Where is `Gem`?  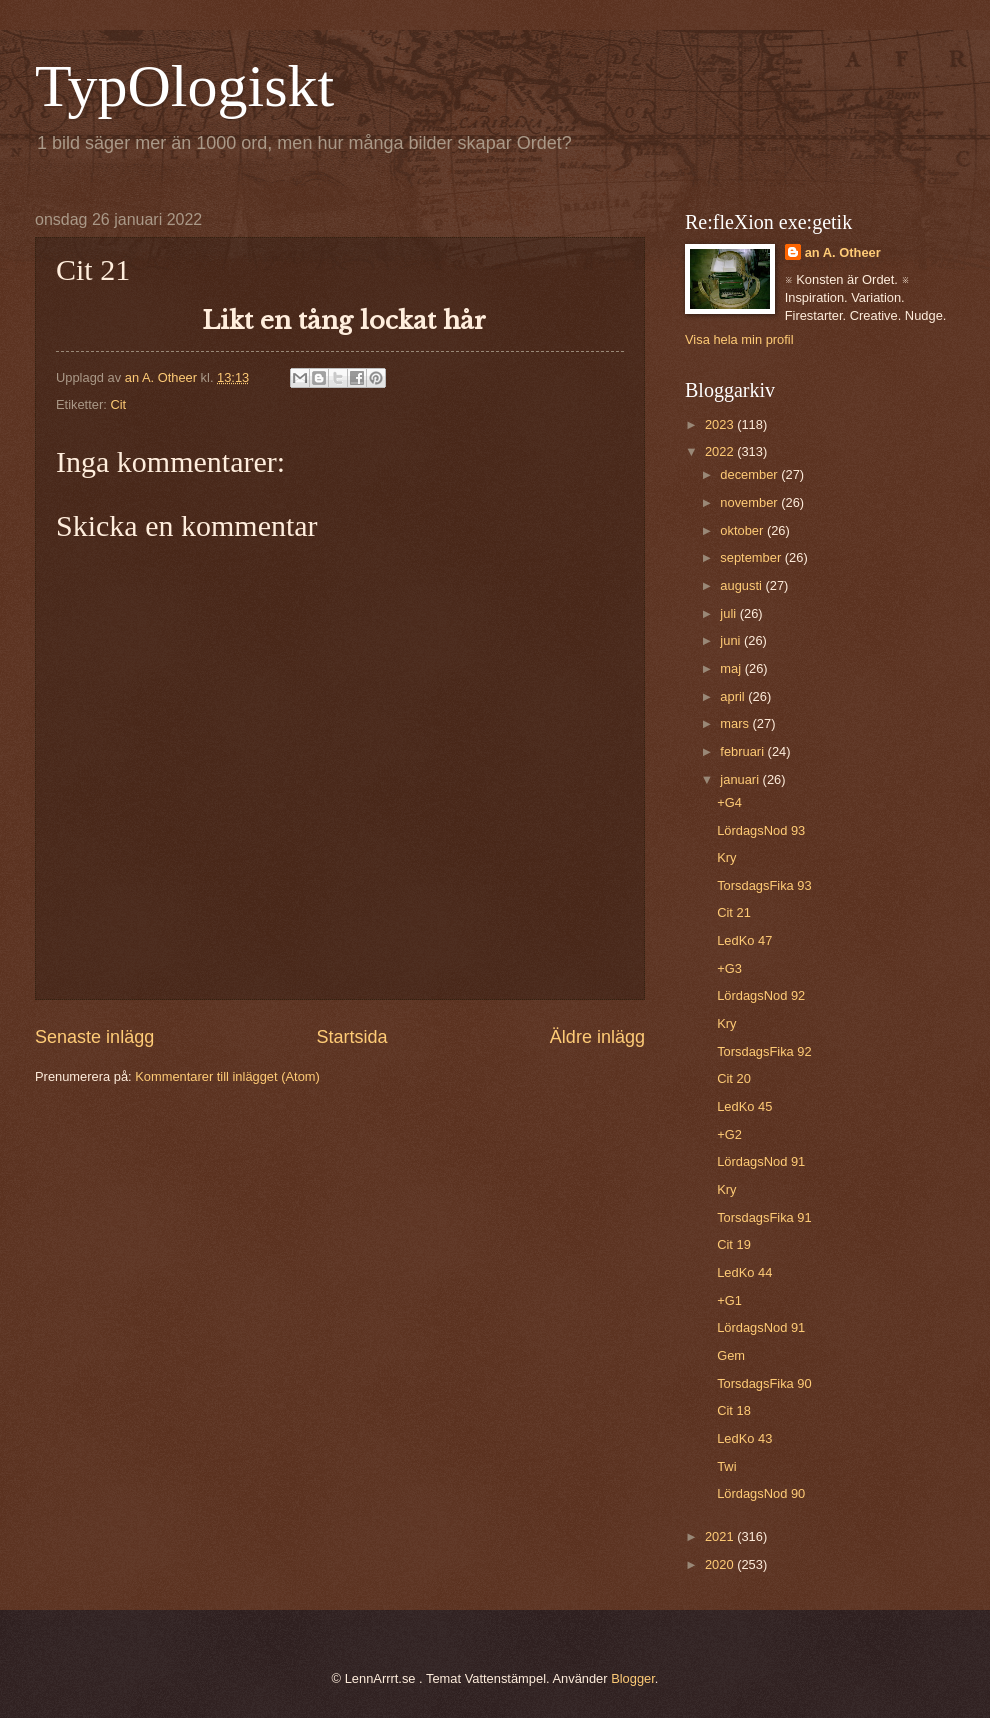 Gem is located at coordinates (731, 1355).